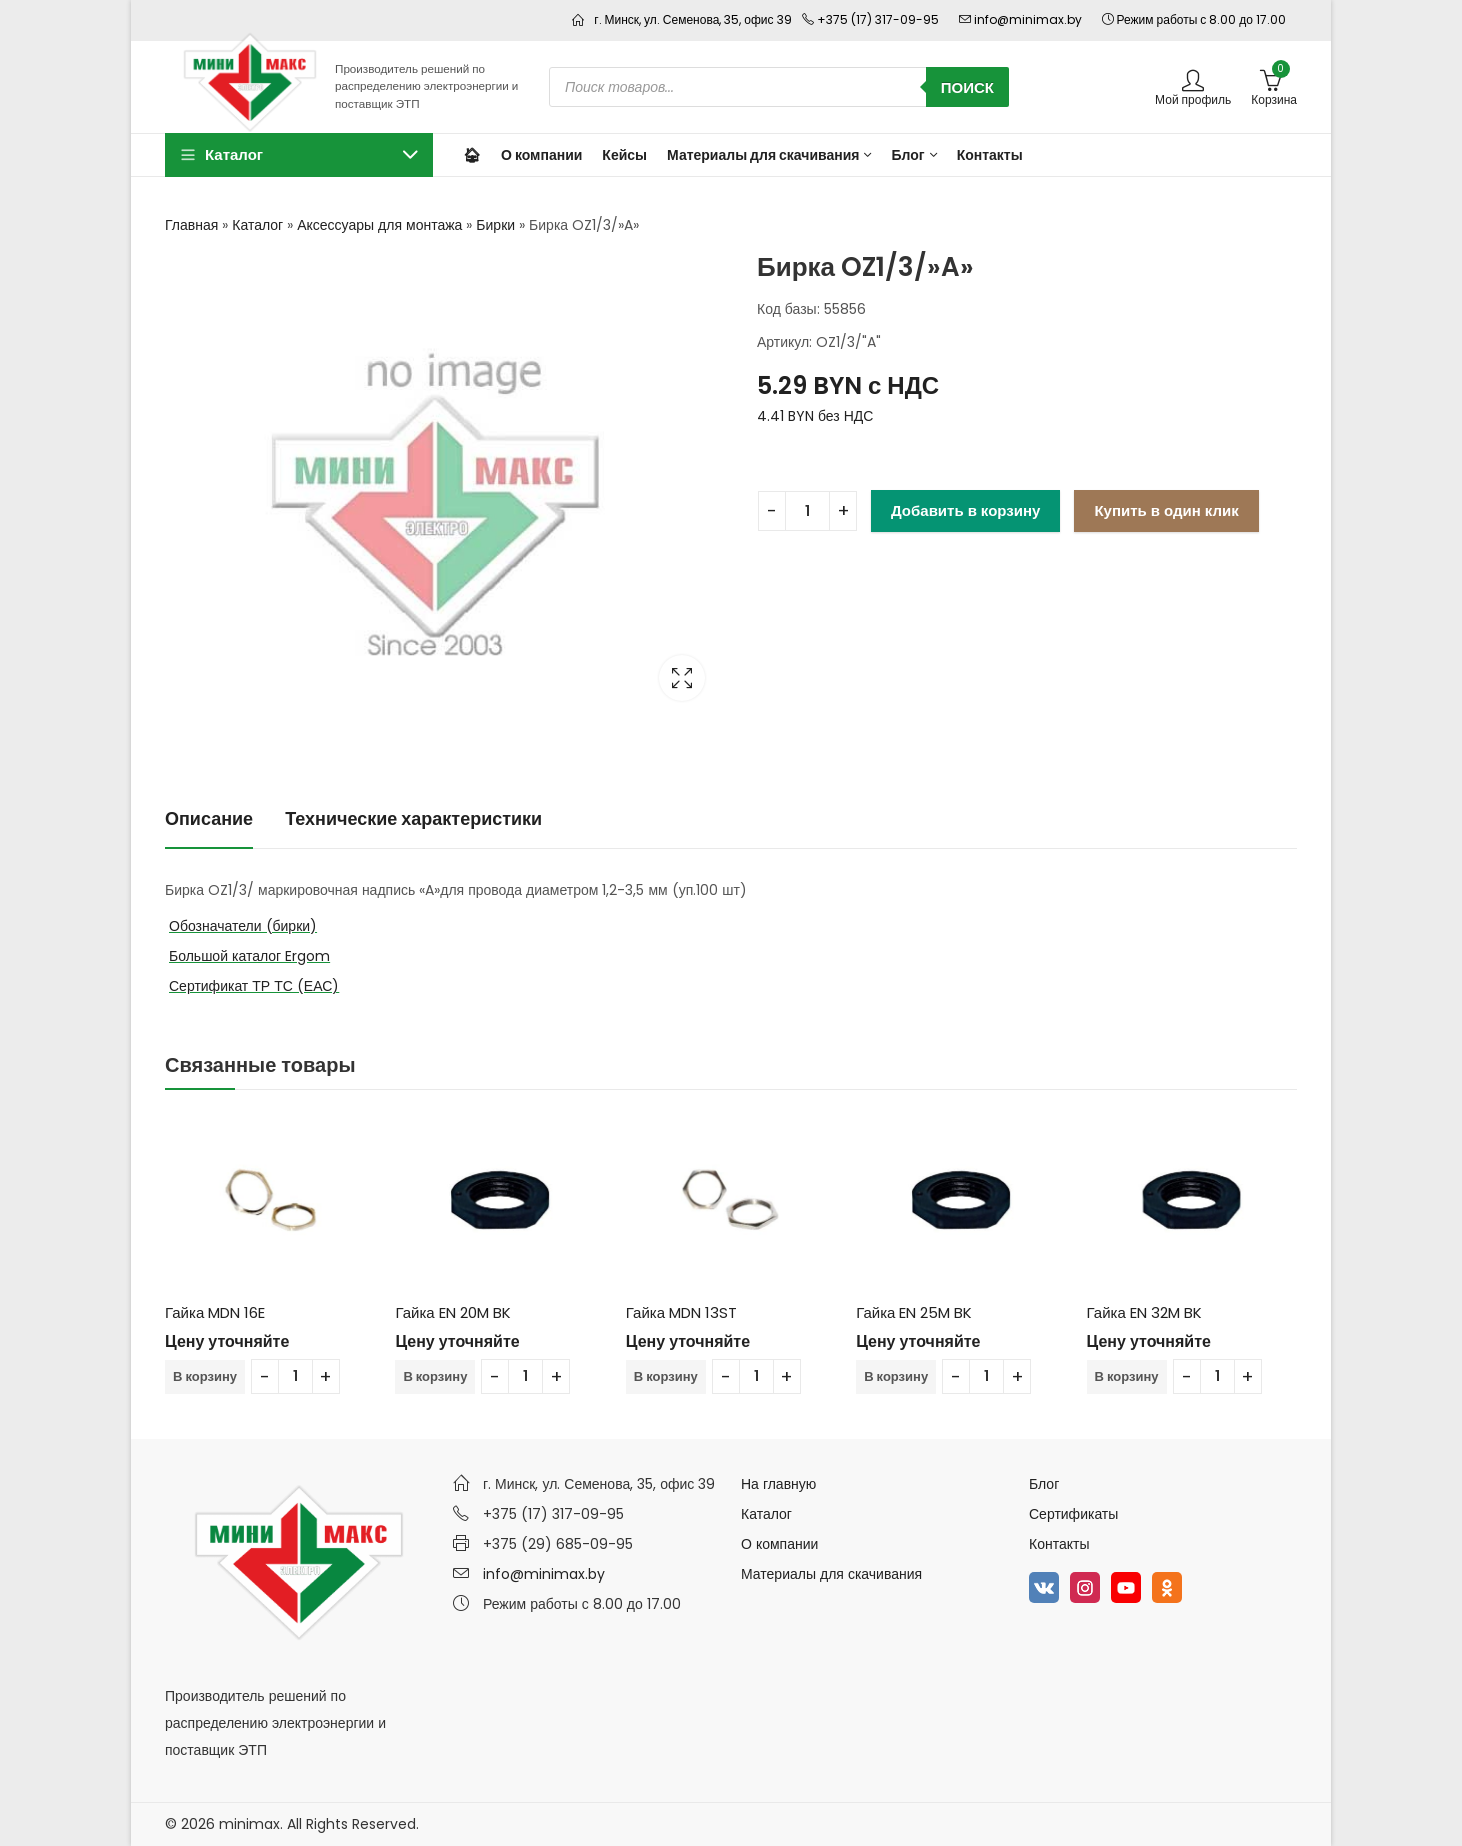 This screenshot has height=1846, width=1462. I want to click on info@minimax.by, so click(544, 1574).